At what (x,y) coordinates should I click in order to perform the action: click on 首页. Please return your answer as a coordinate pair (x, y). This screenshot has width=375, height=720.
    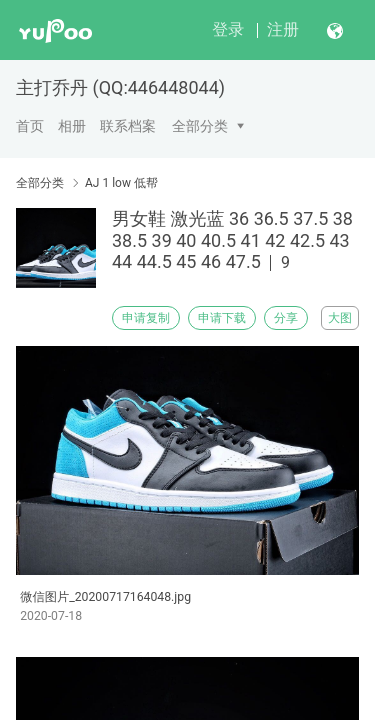
    Looking at the image, I should click on (30, 126).